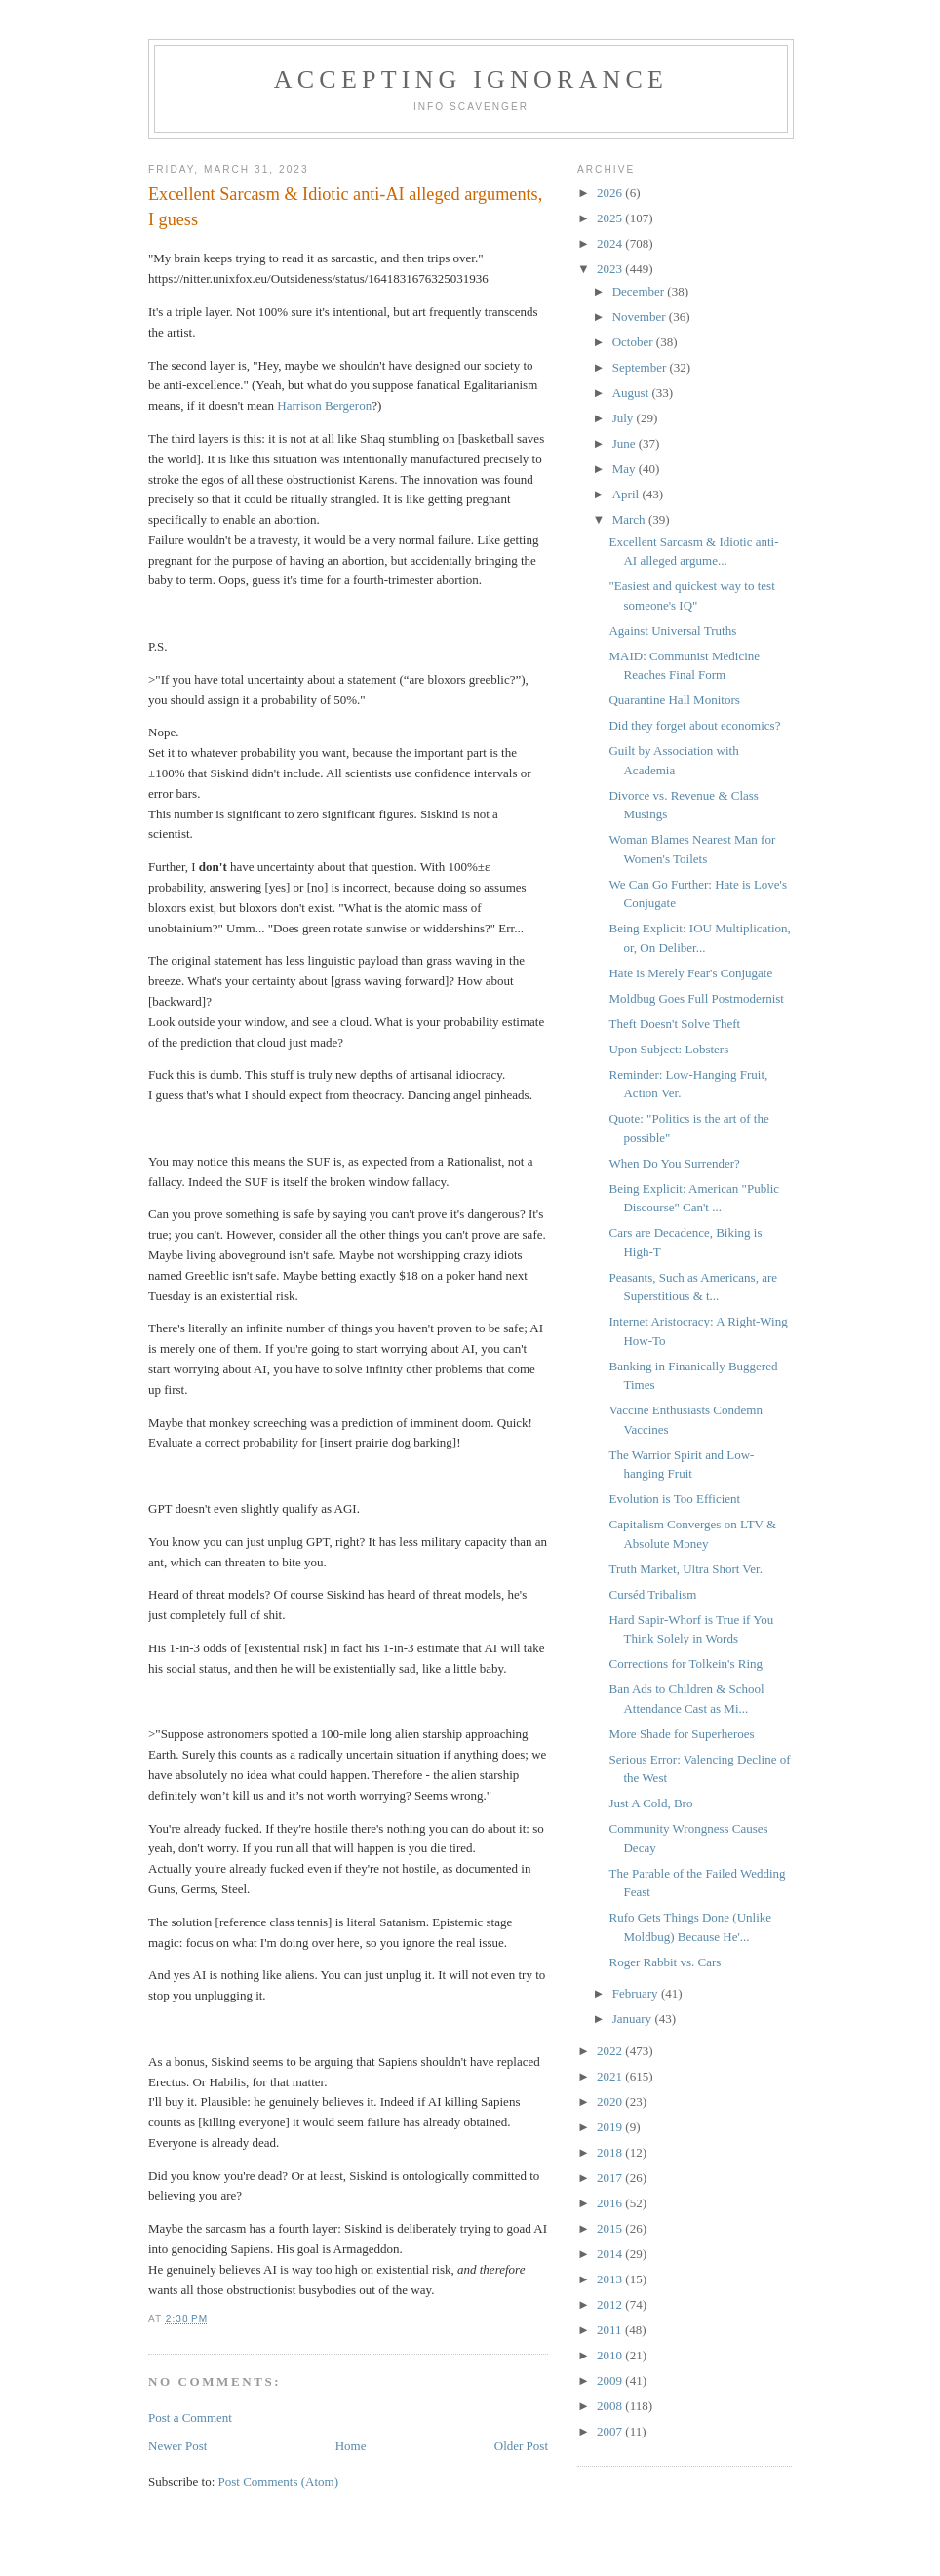  Describe the element at coordinates (696, 998) in the screenshot. I see `Moldbug Goes Full Postmodernist` at that location.